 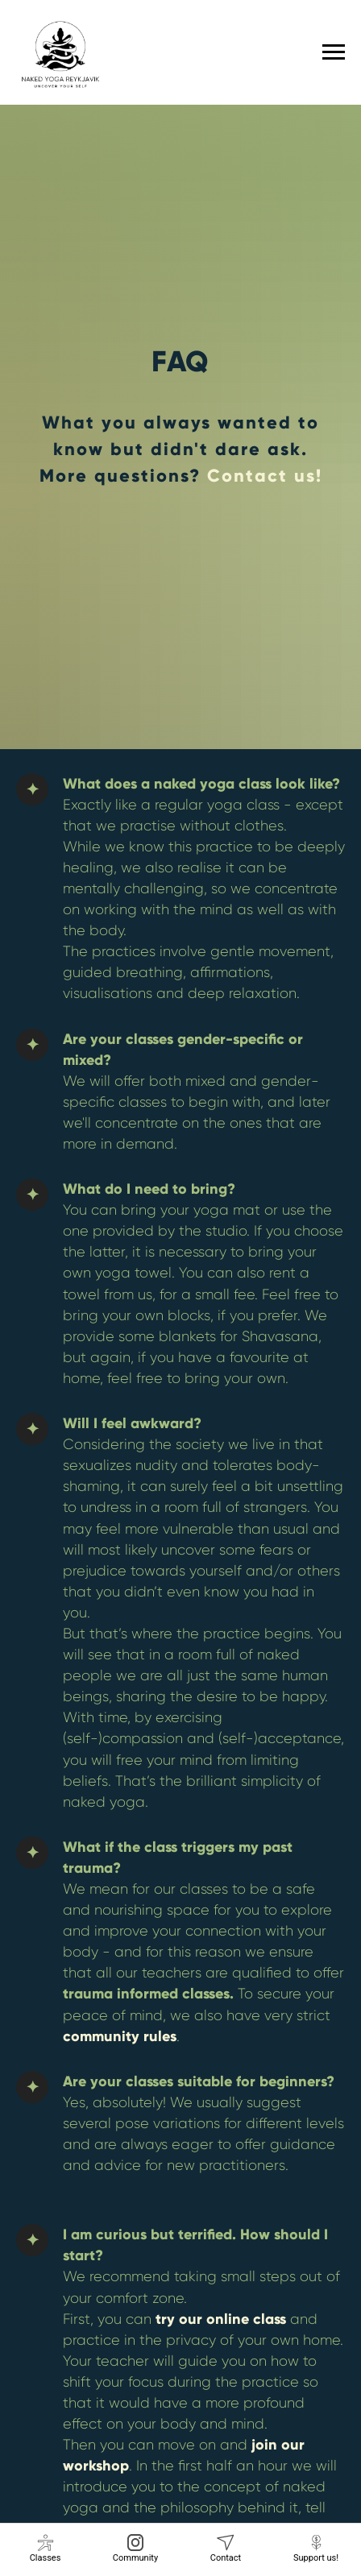 What do you see at coordinates (333, 52) in the screenshot?
I see `[Navigation menu]` at bounding box center [333, 52].